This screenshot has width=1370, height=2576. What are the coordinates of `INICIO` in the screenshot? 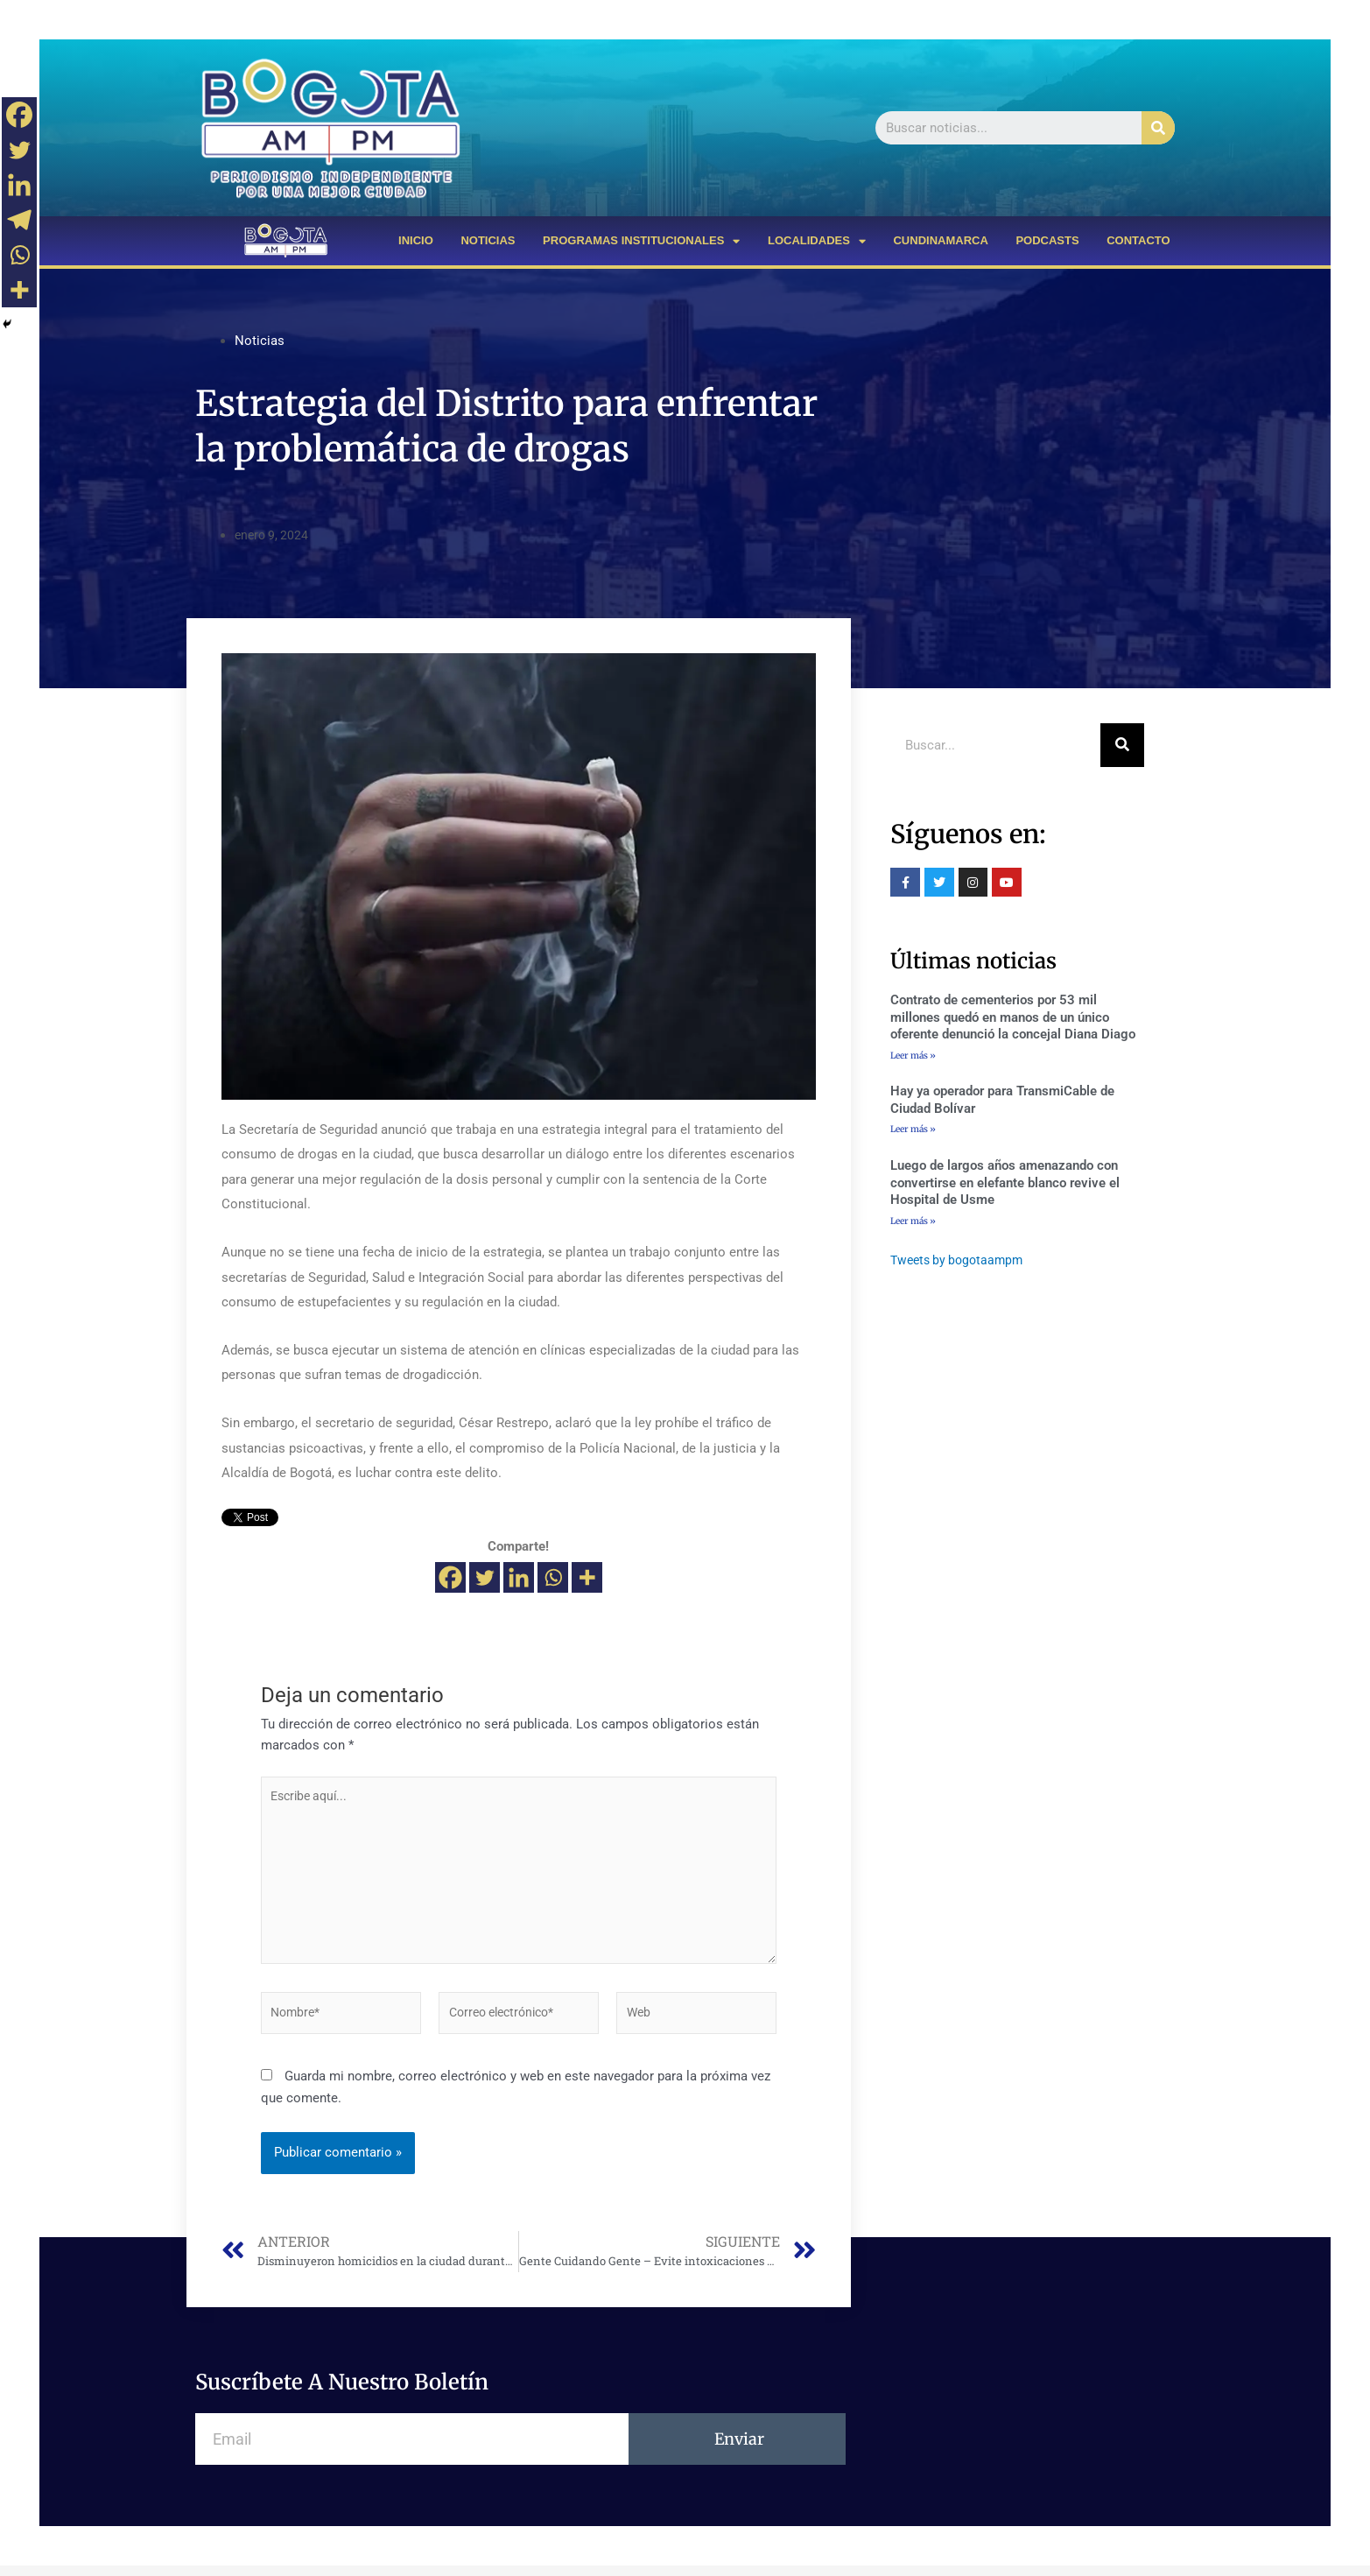 It's located at (415, 240).